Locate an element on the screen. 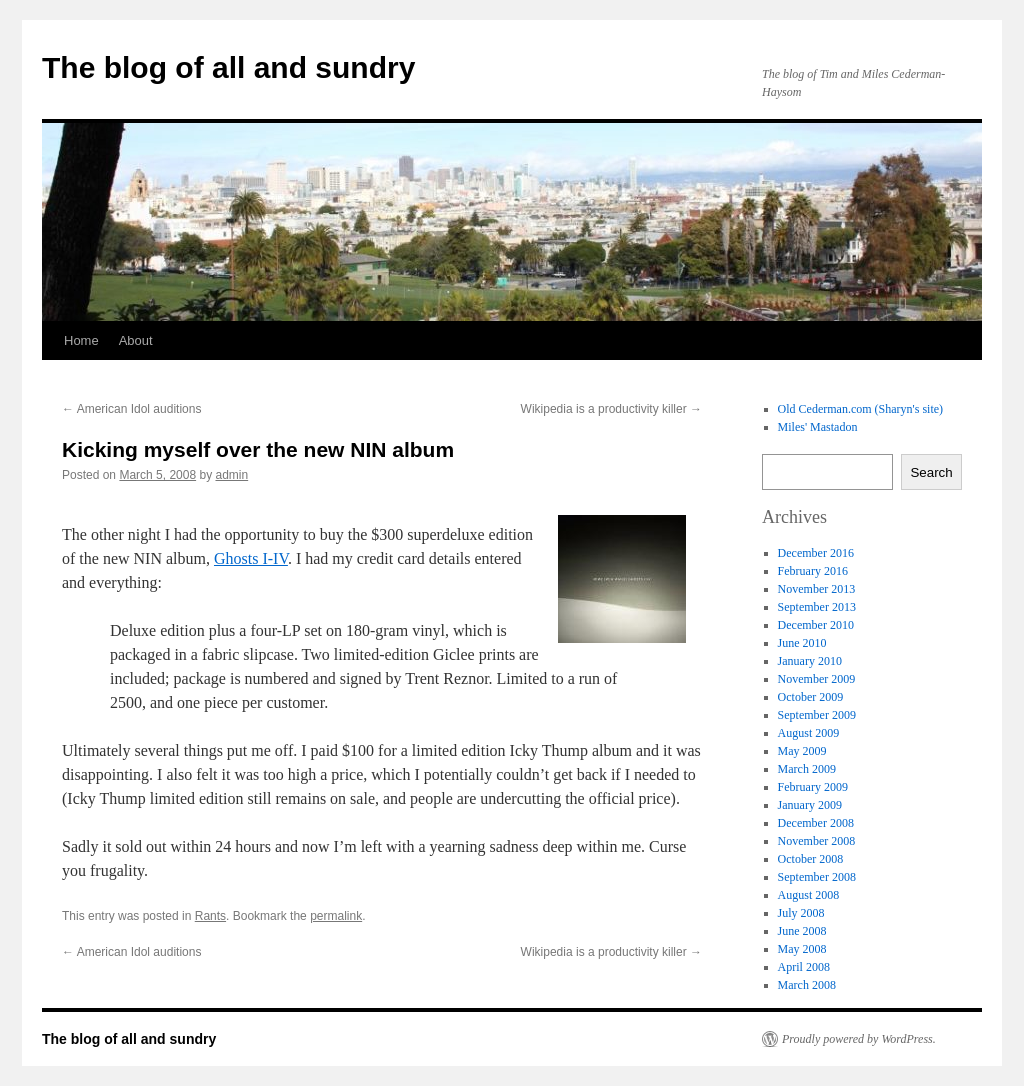 This screenshot has height=1086, width=1024. January 2009 is located at coordinates (810, 805).